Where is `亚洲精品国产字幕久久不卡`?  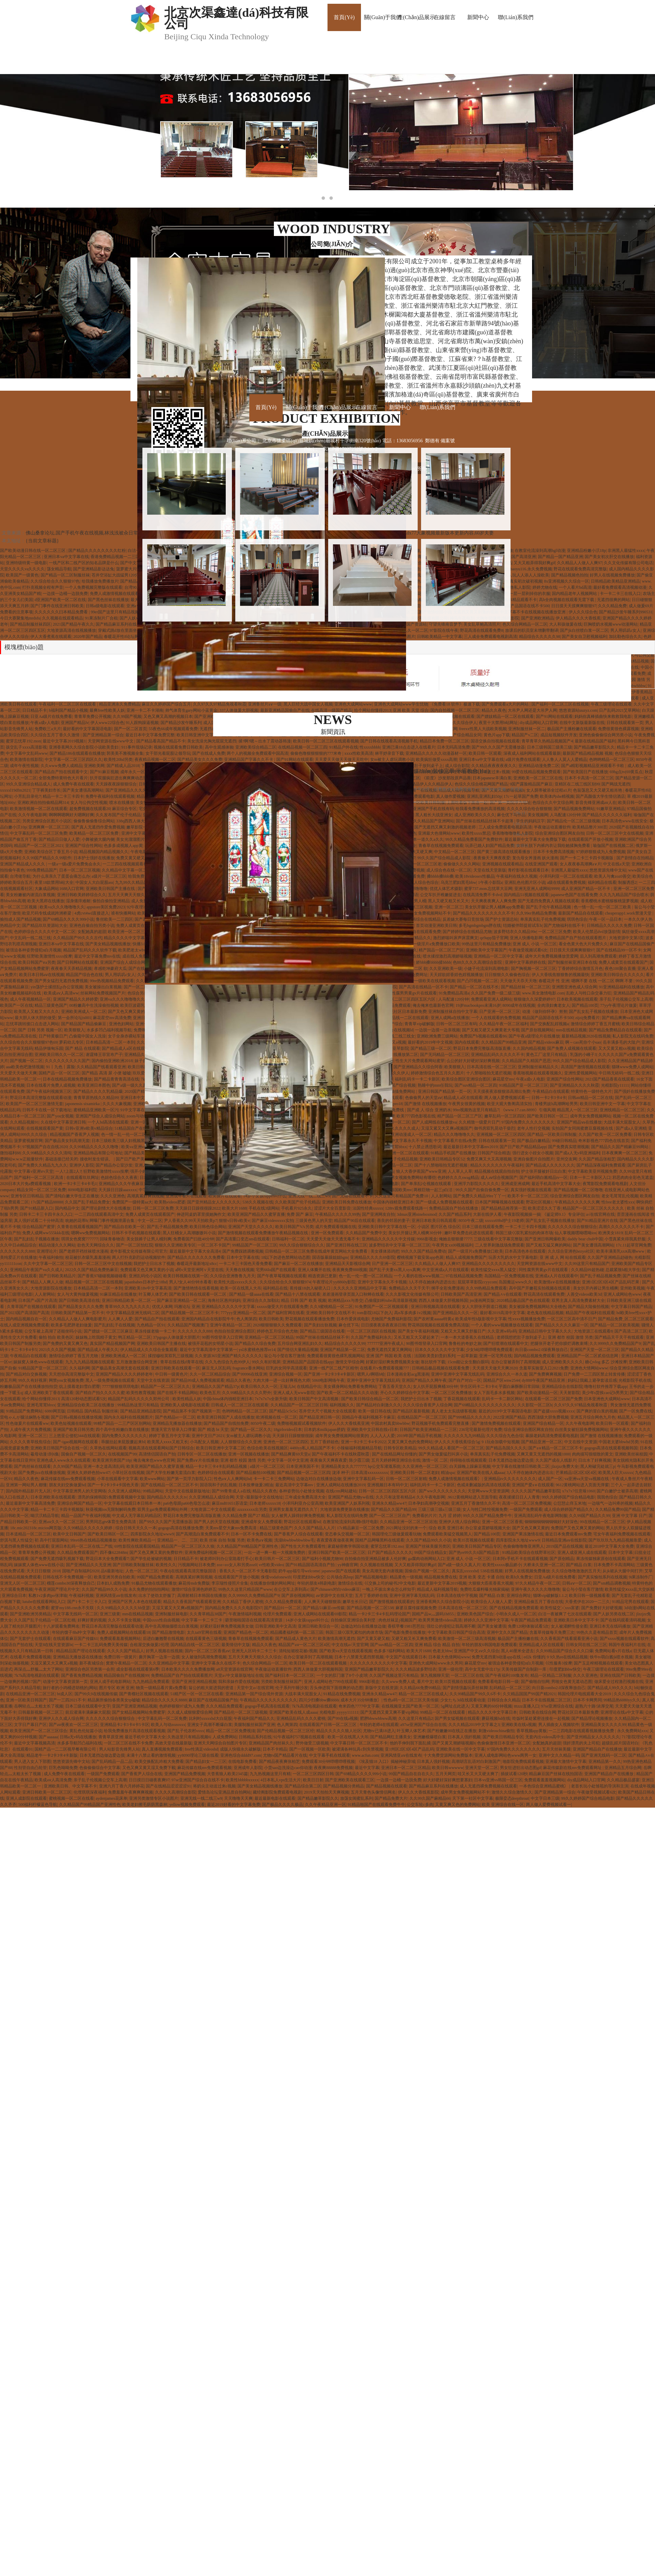 亚洲精品国产字幕久久不卡 is located at coordinates (249, 759).